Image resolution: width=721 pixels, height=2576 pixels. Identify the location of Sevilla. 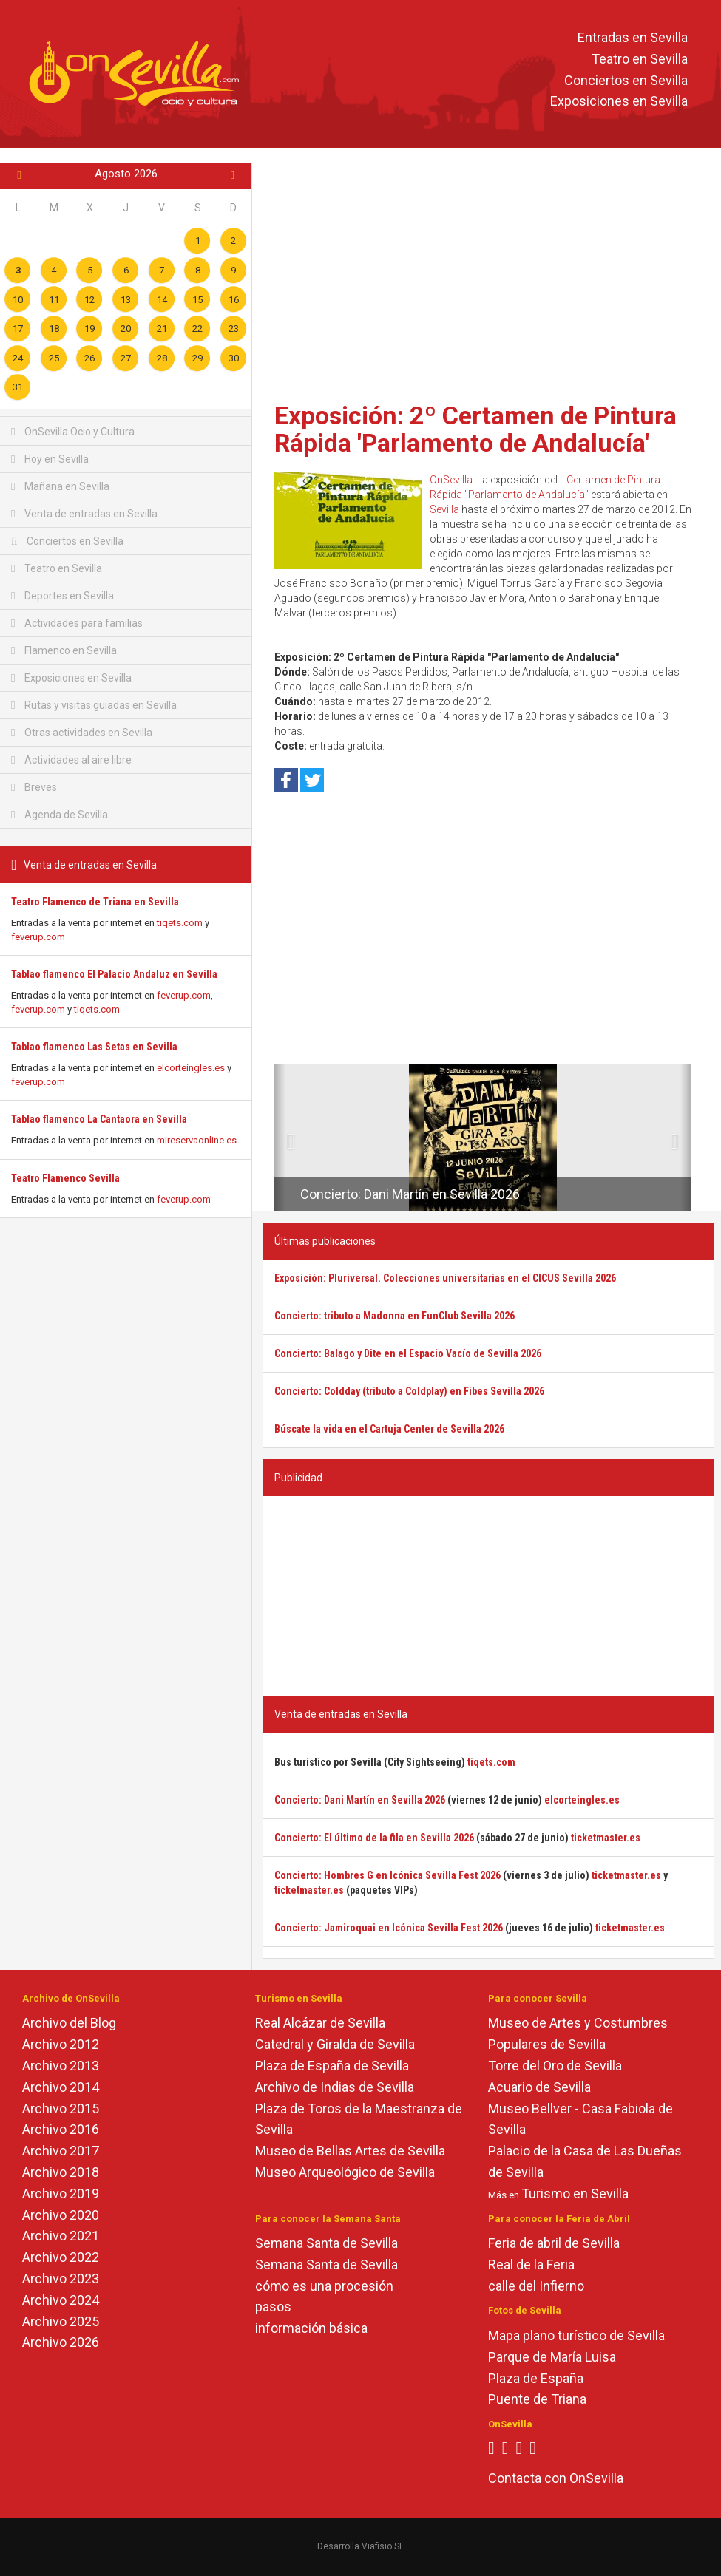
(444, 509).